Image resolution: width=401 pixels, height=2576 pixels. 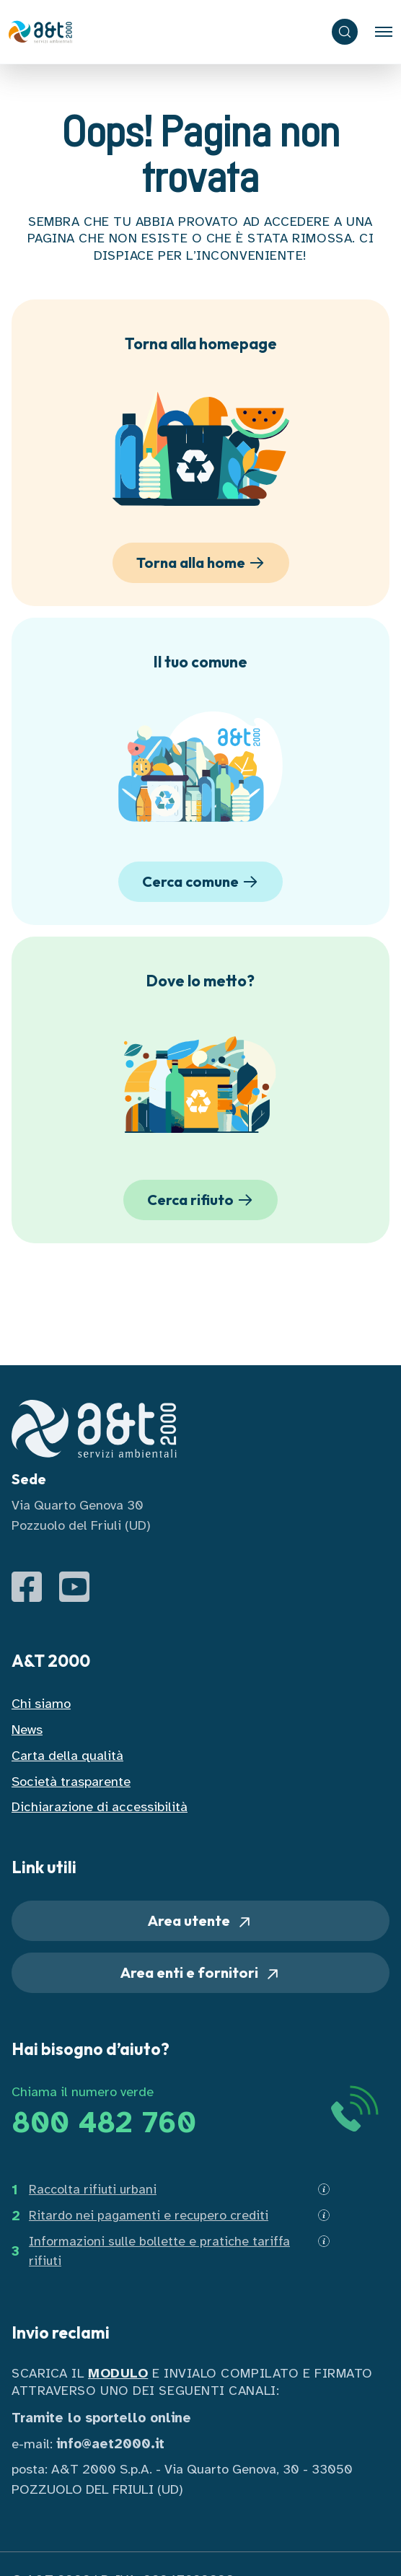 What do you see at coordinates (67, 1755) in the screenshot?
I see `Carta della qualità` at bounding box center [67, 1755].